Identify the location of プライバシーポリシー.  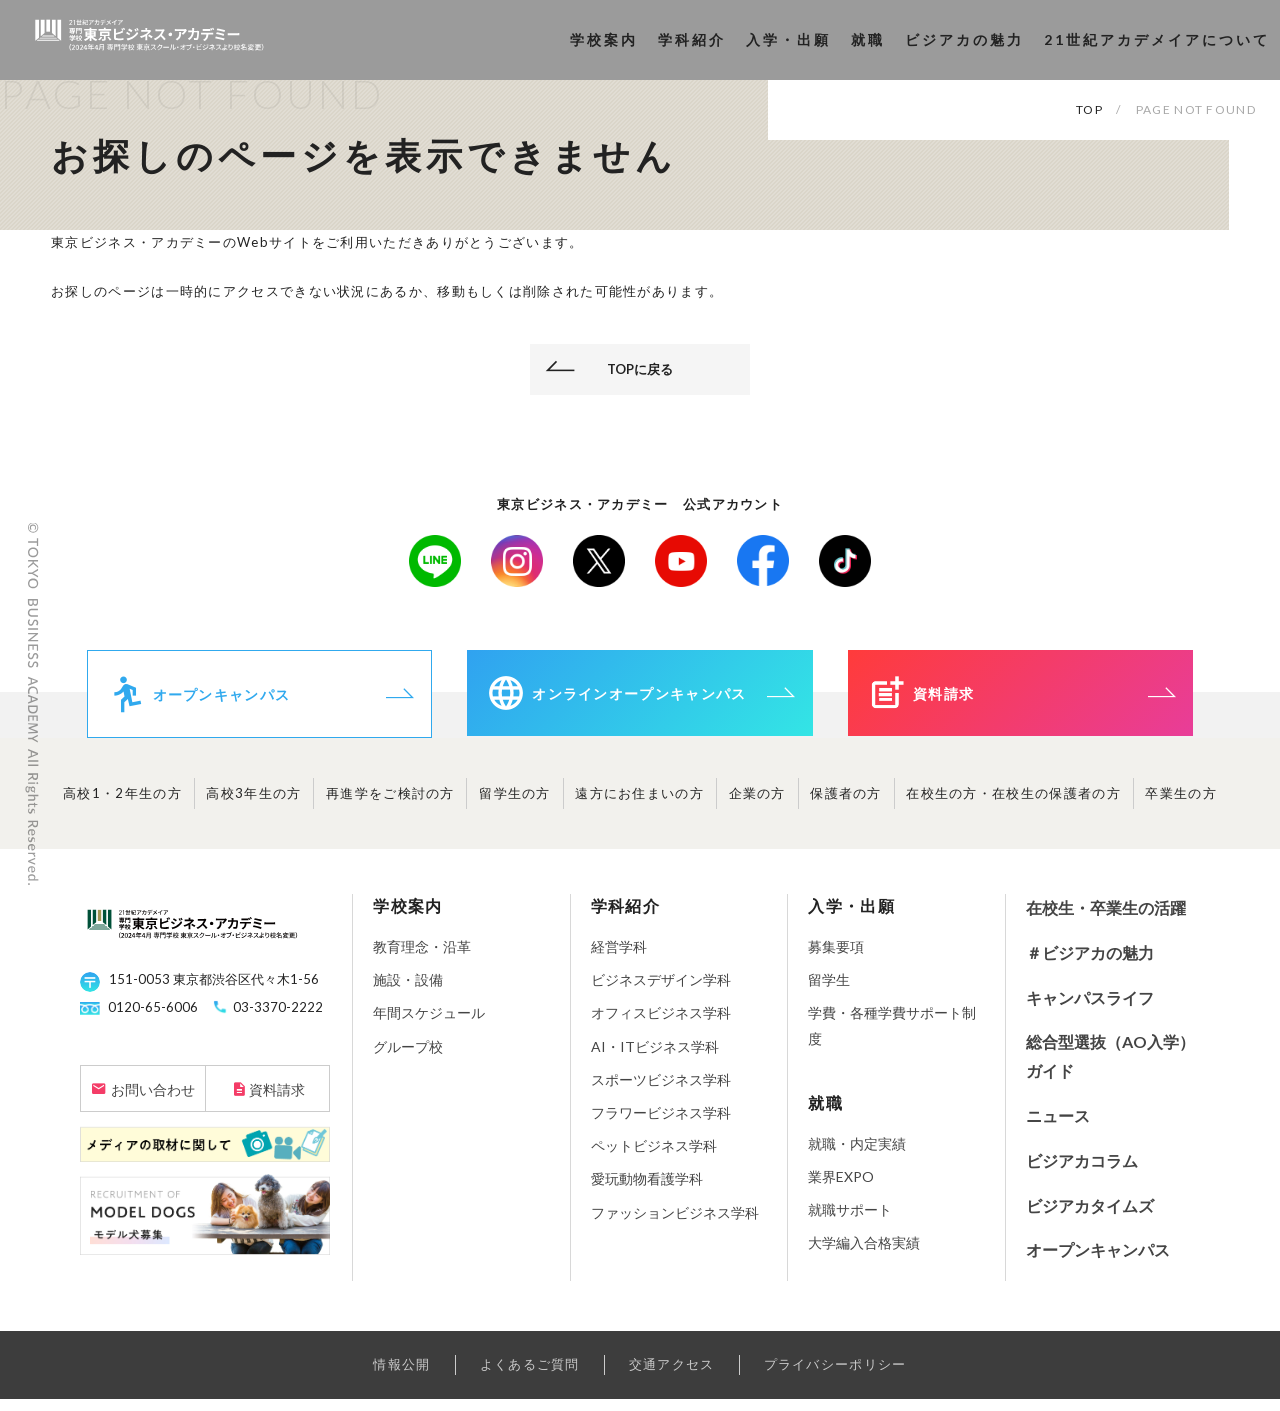
(835, 1376).